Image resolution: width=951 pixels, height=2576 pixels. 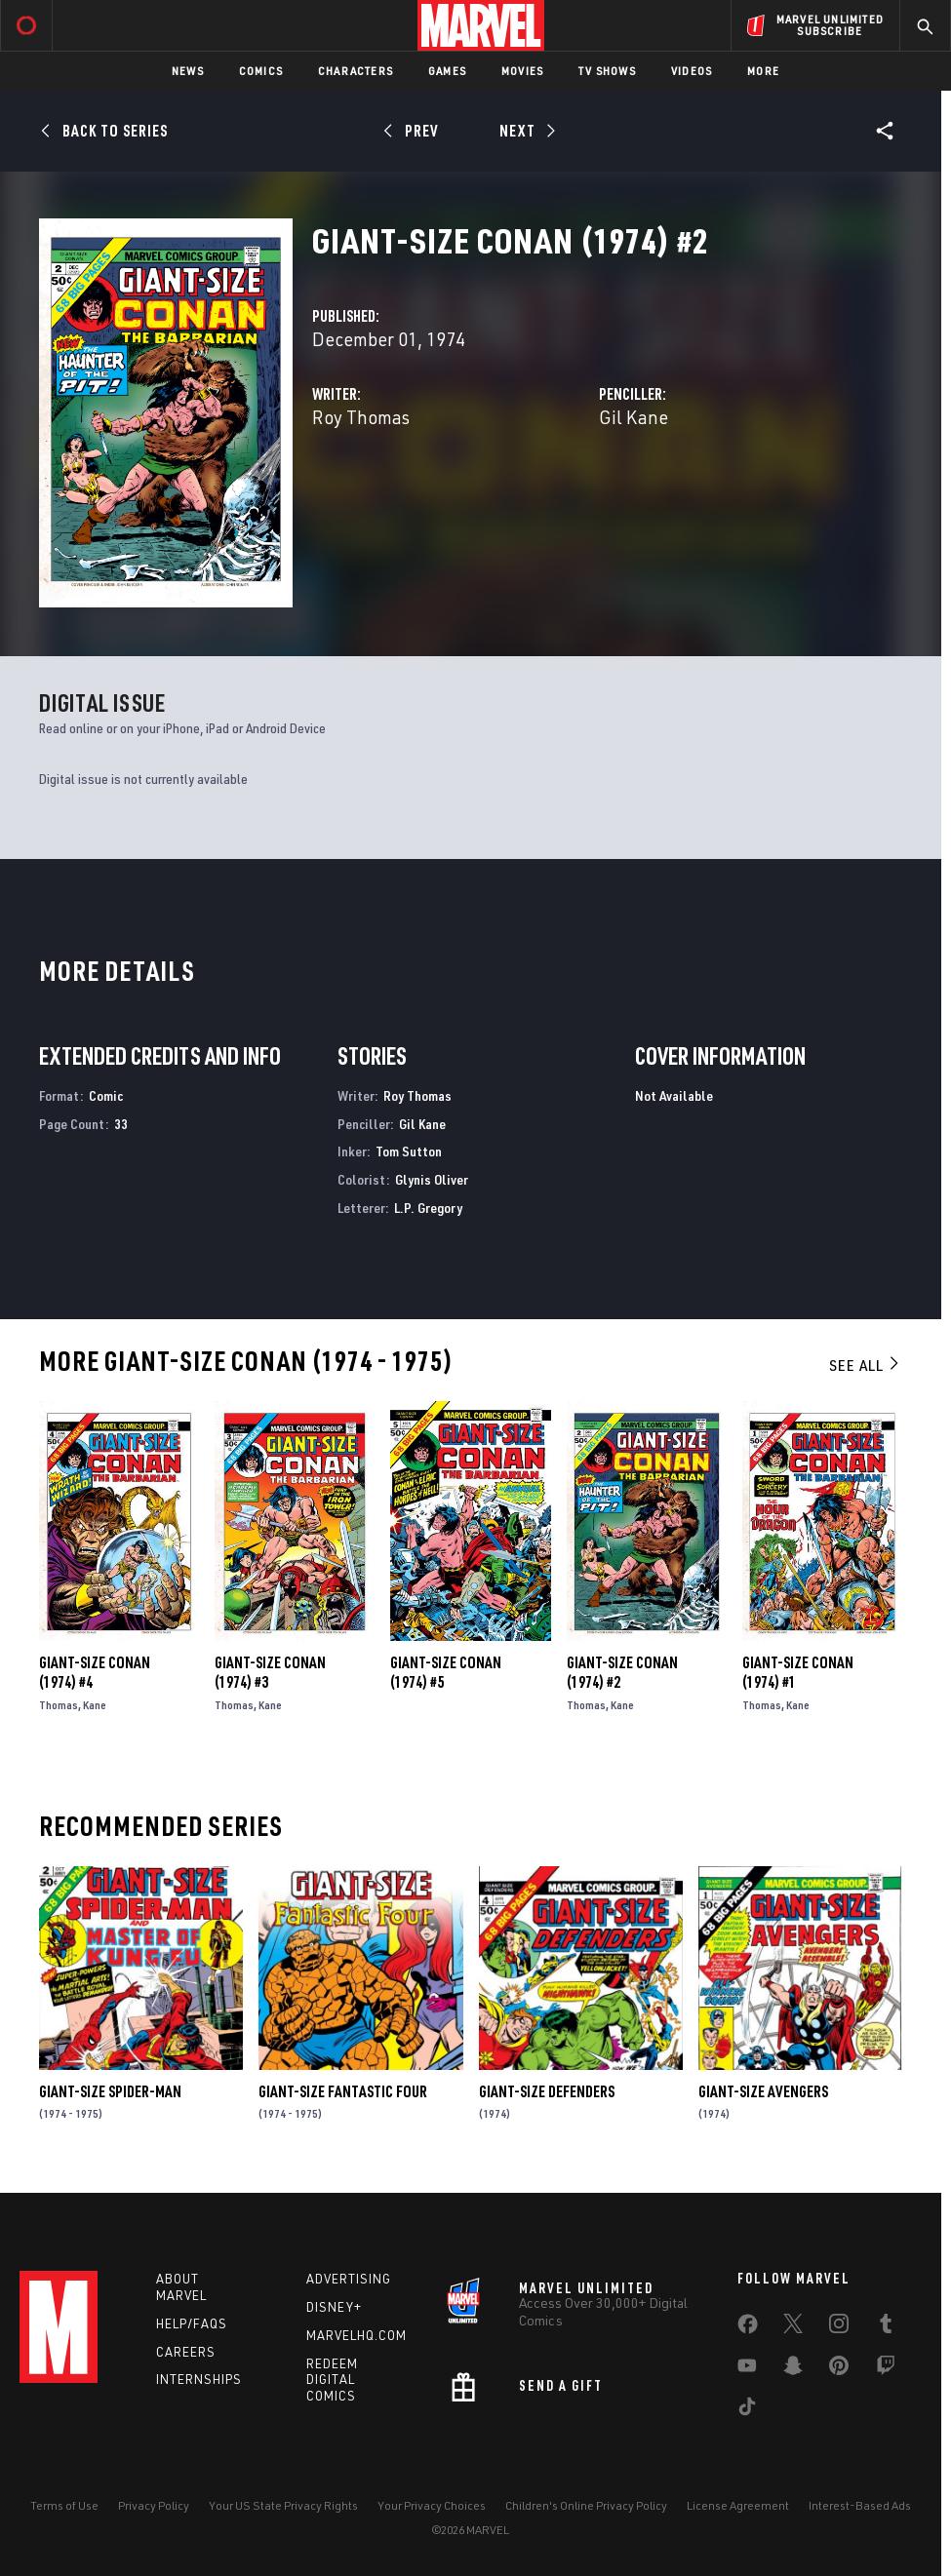 What do you see at coordinates (793, 2369) in the screenshot?
I see `[share on Snapchat]` at bounding box center [793, 2369].